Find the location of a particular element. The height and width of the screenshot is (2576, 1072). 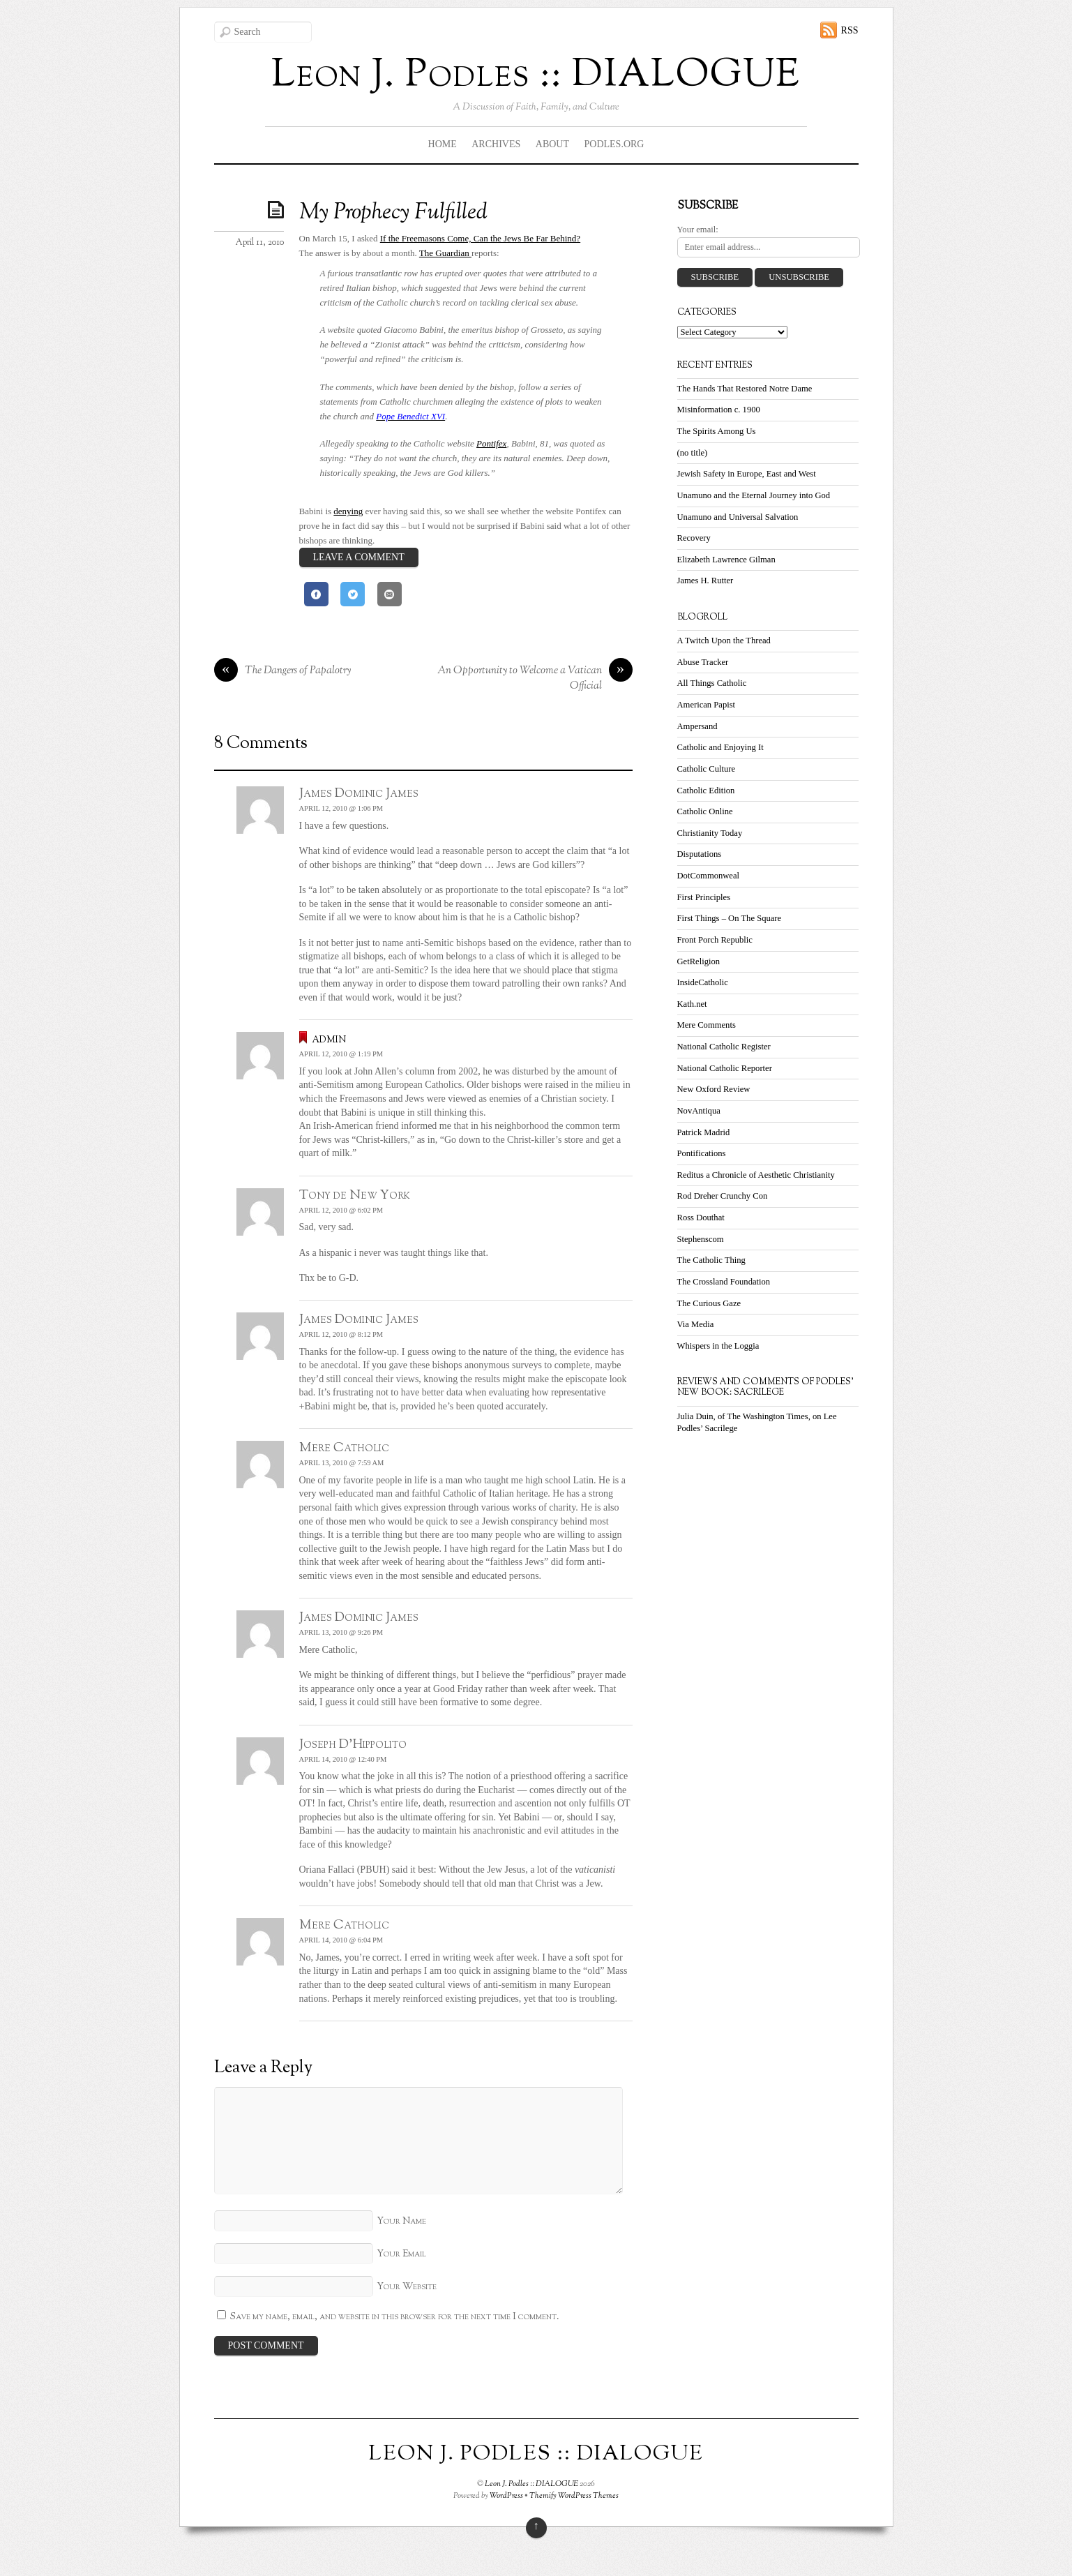

My Prophecy Fulfilled is located at coordinates (393, 213).